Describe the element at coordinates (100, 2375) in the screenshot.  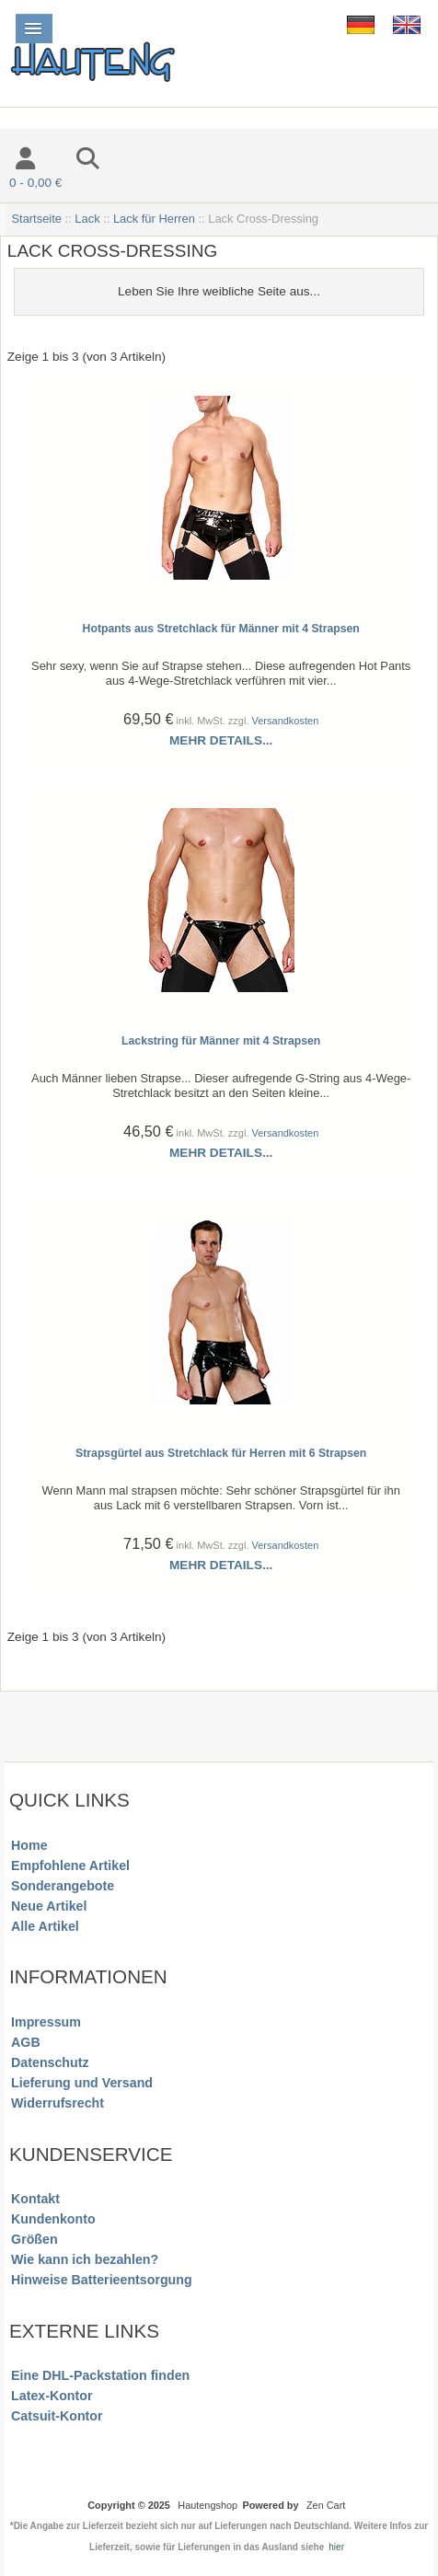
I see `Eine DHL-Packstation finden` at that location.